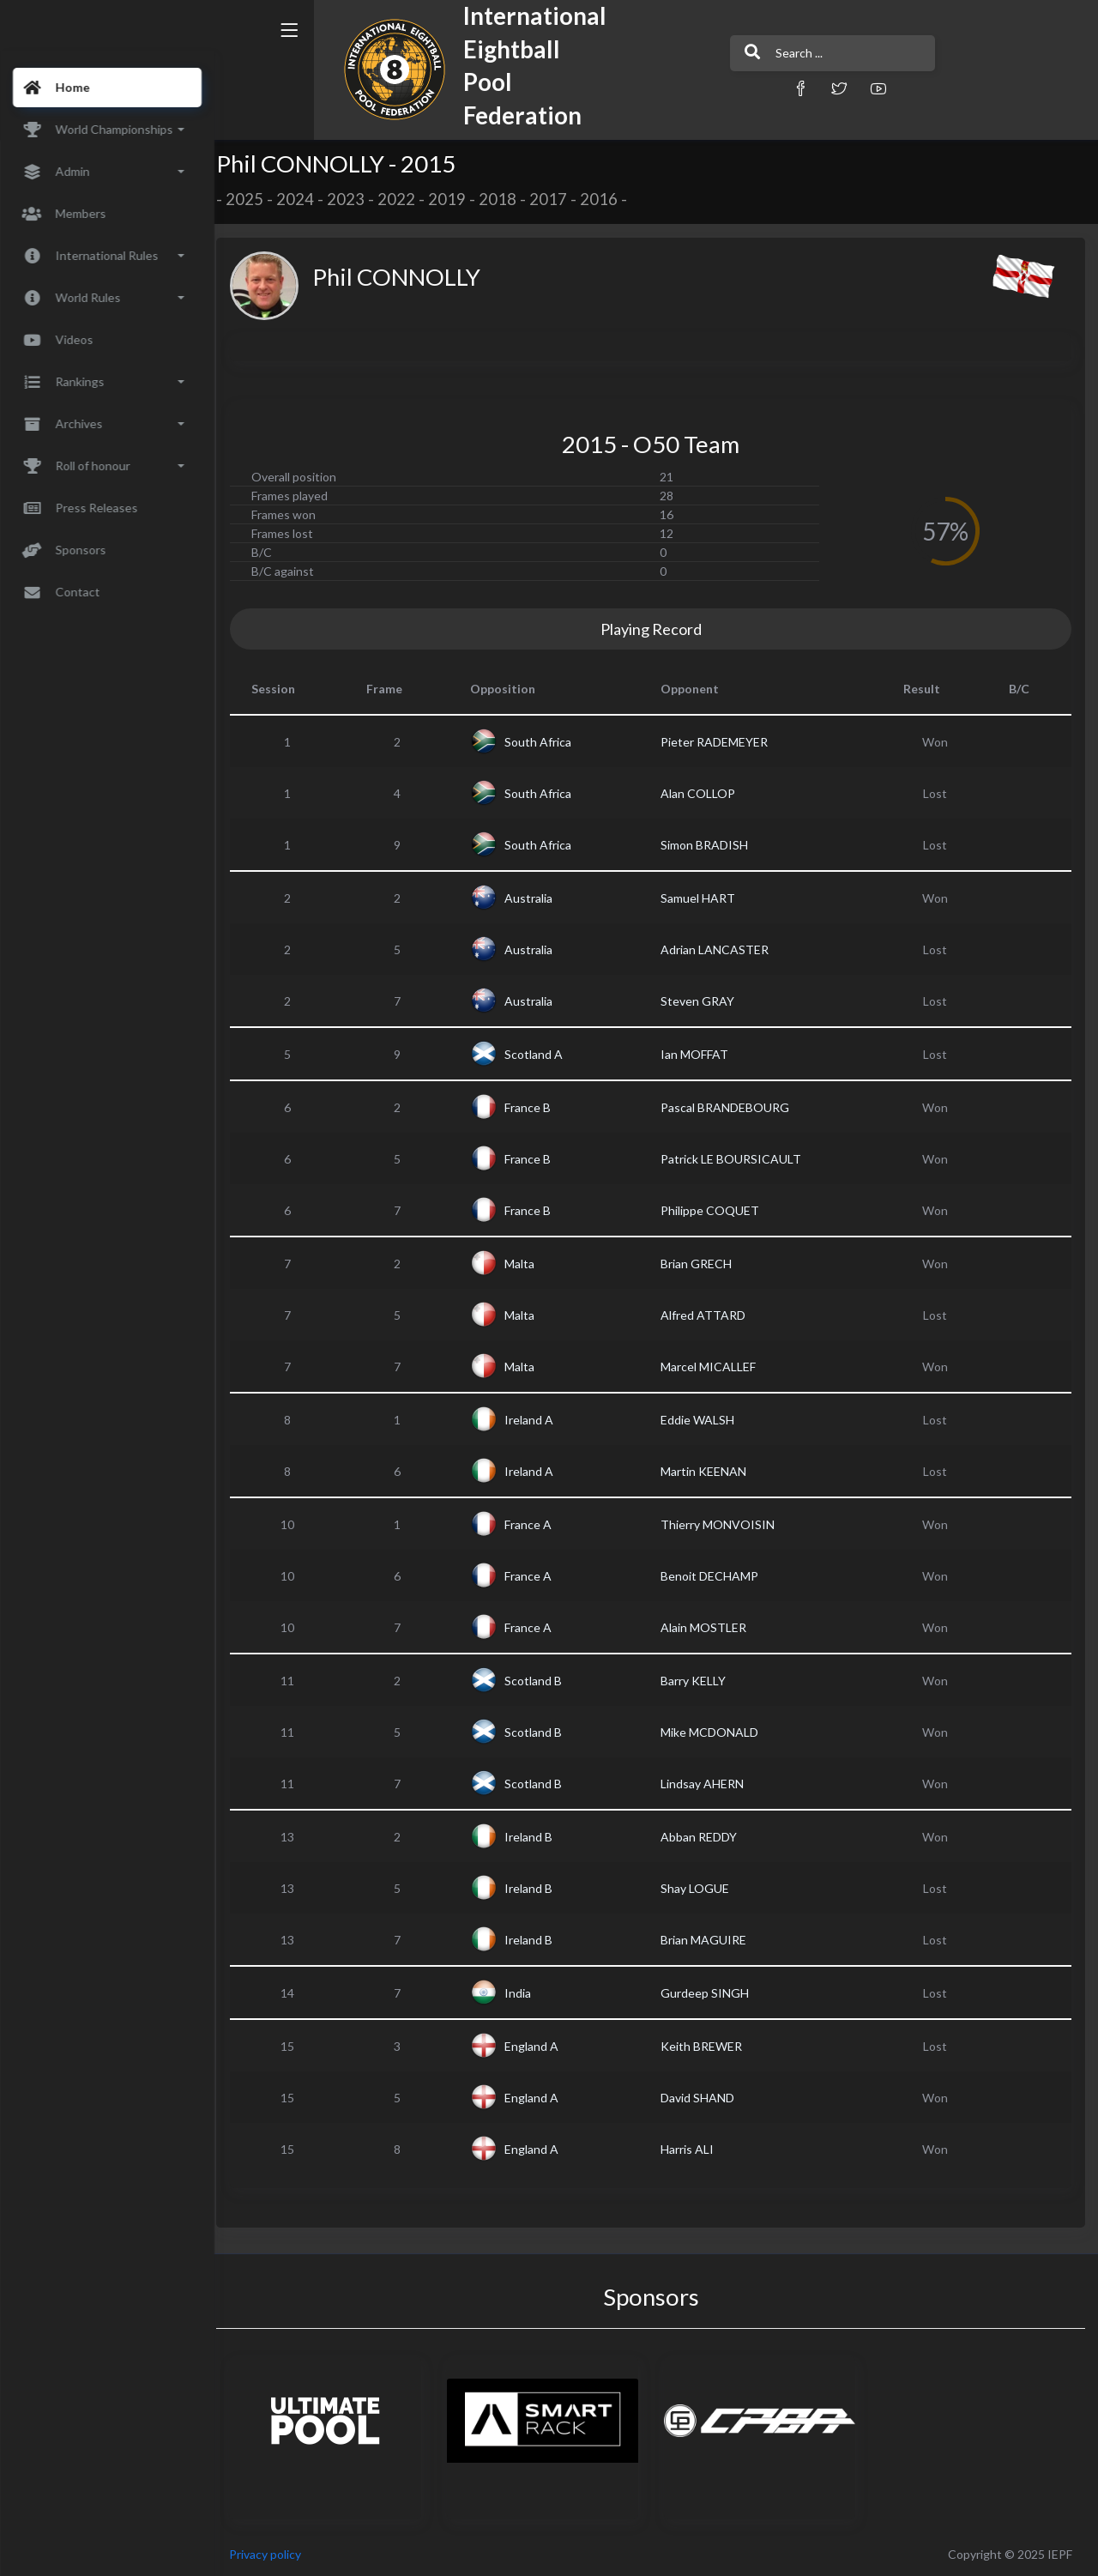  What do you see at coordinates (701, 1888) in the screenshot?
I see `Shay LOGUE` at bounding box center [701, 1888].